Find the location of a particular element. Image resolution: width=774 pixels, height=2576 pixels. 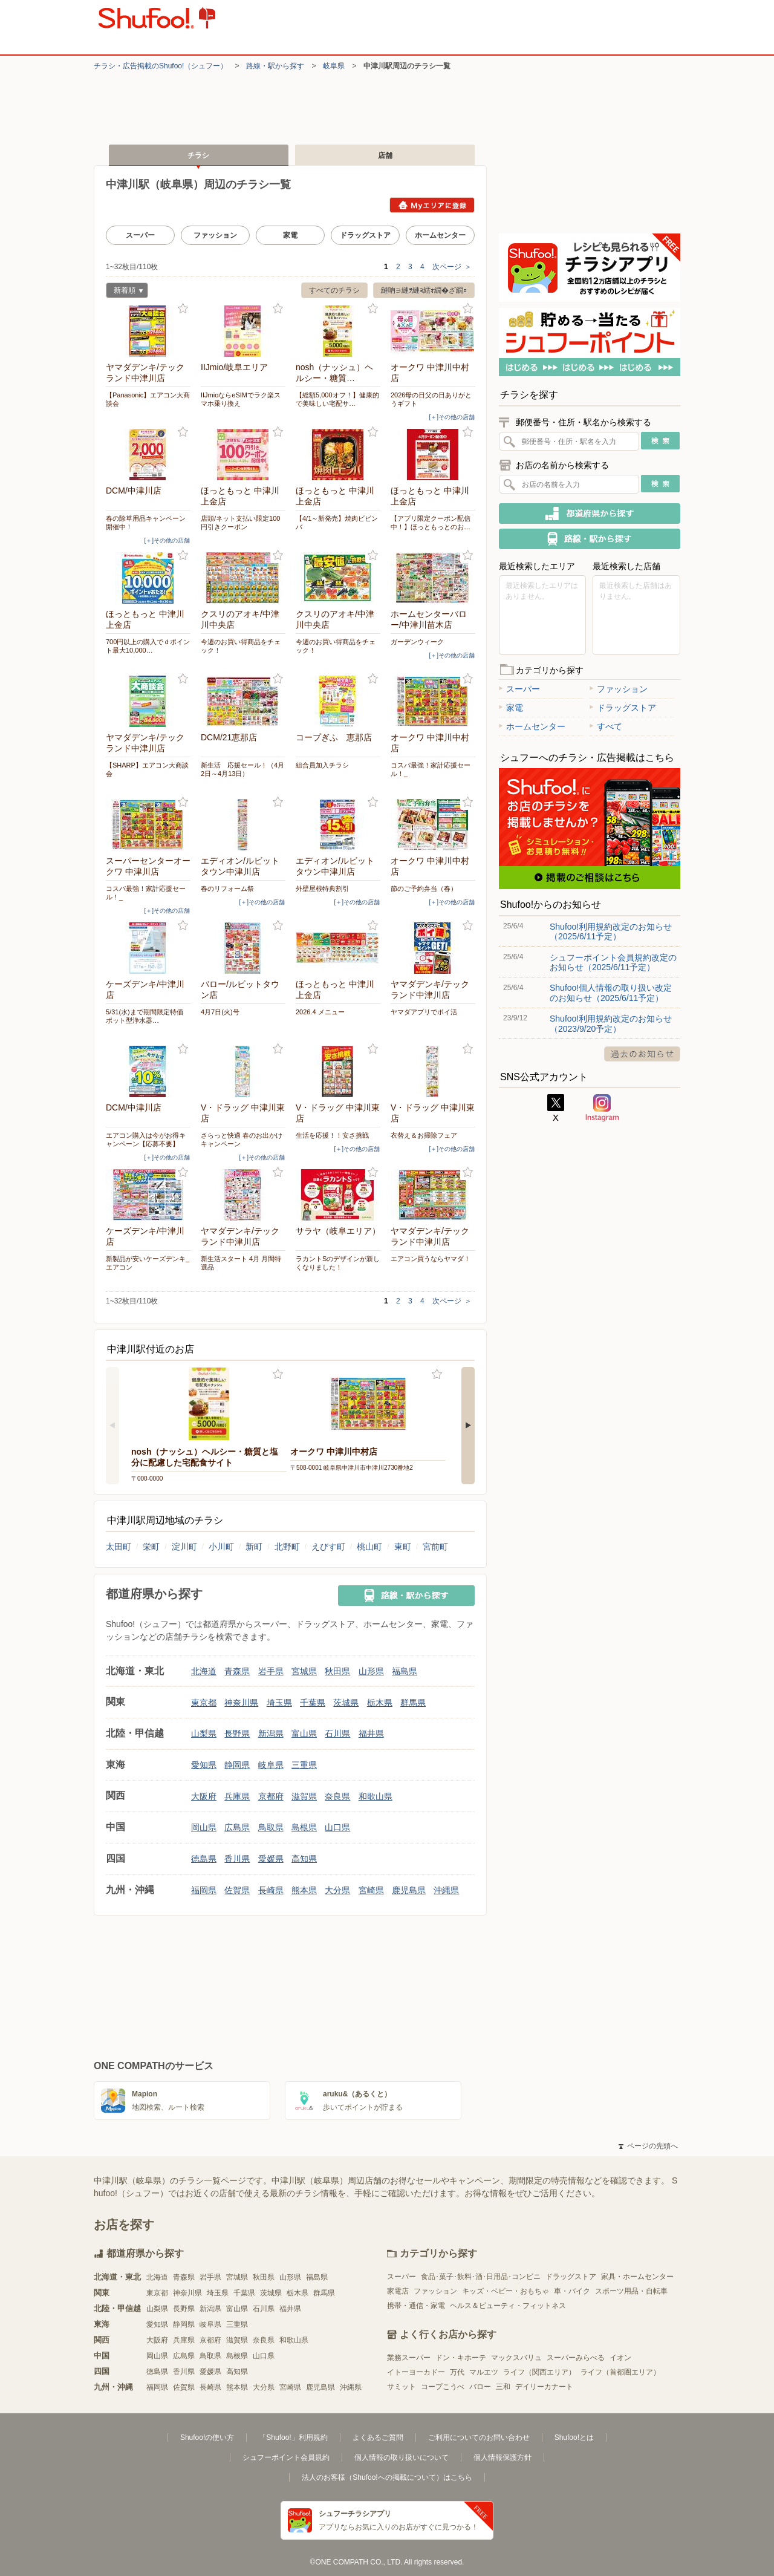

ライフ（首都圏エリア） is located at coordinates (620, 2372).